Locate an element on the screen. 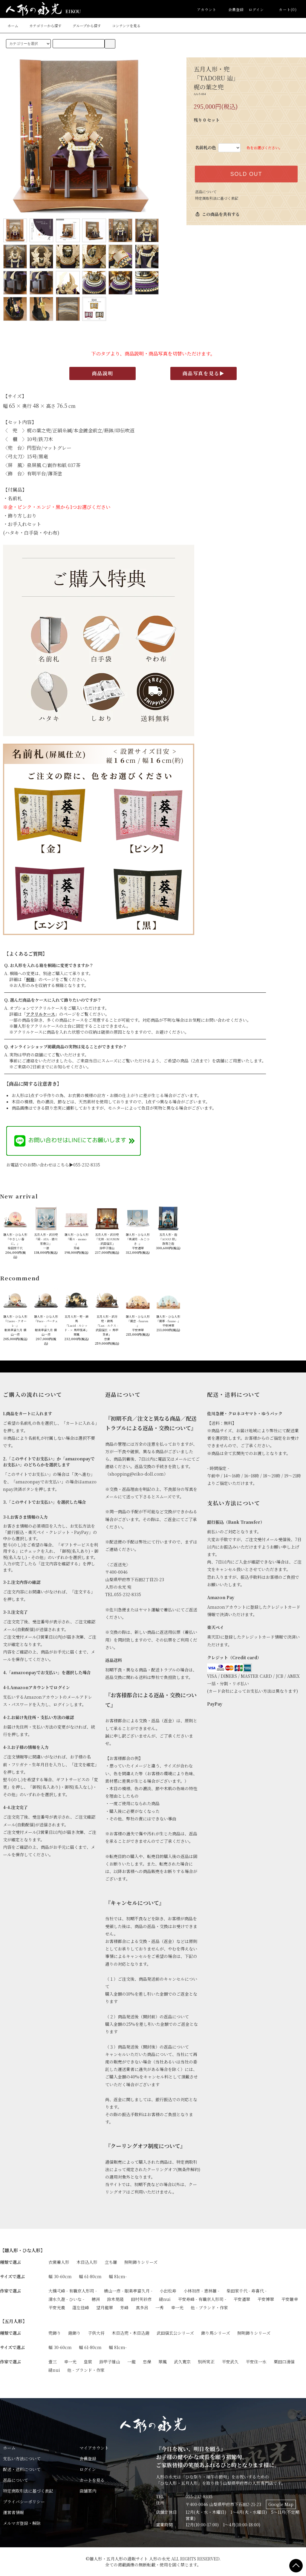 Image resolution: width=306 pixels, height=2576 pixels. 名前札の色 is located at coordinates (205, 147).